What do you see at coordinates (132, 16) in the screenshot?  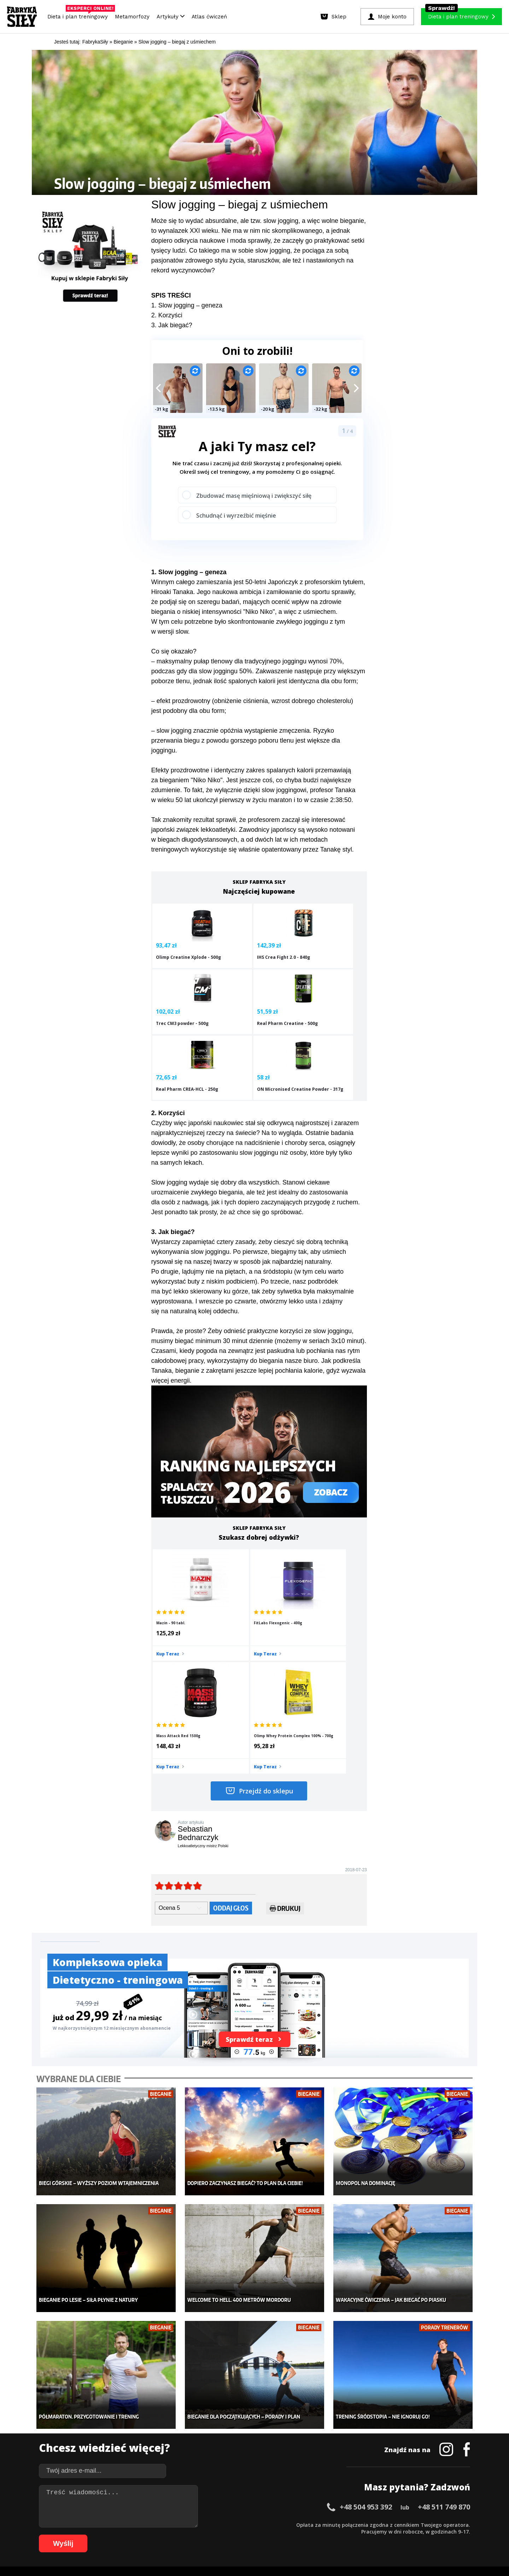 I see `Metamorfozy` at bounding box center [132, 16].